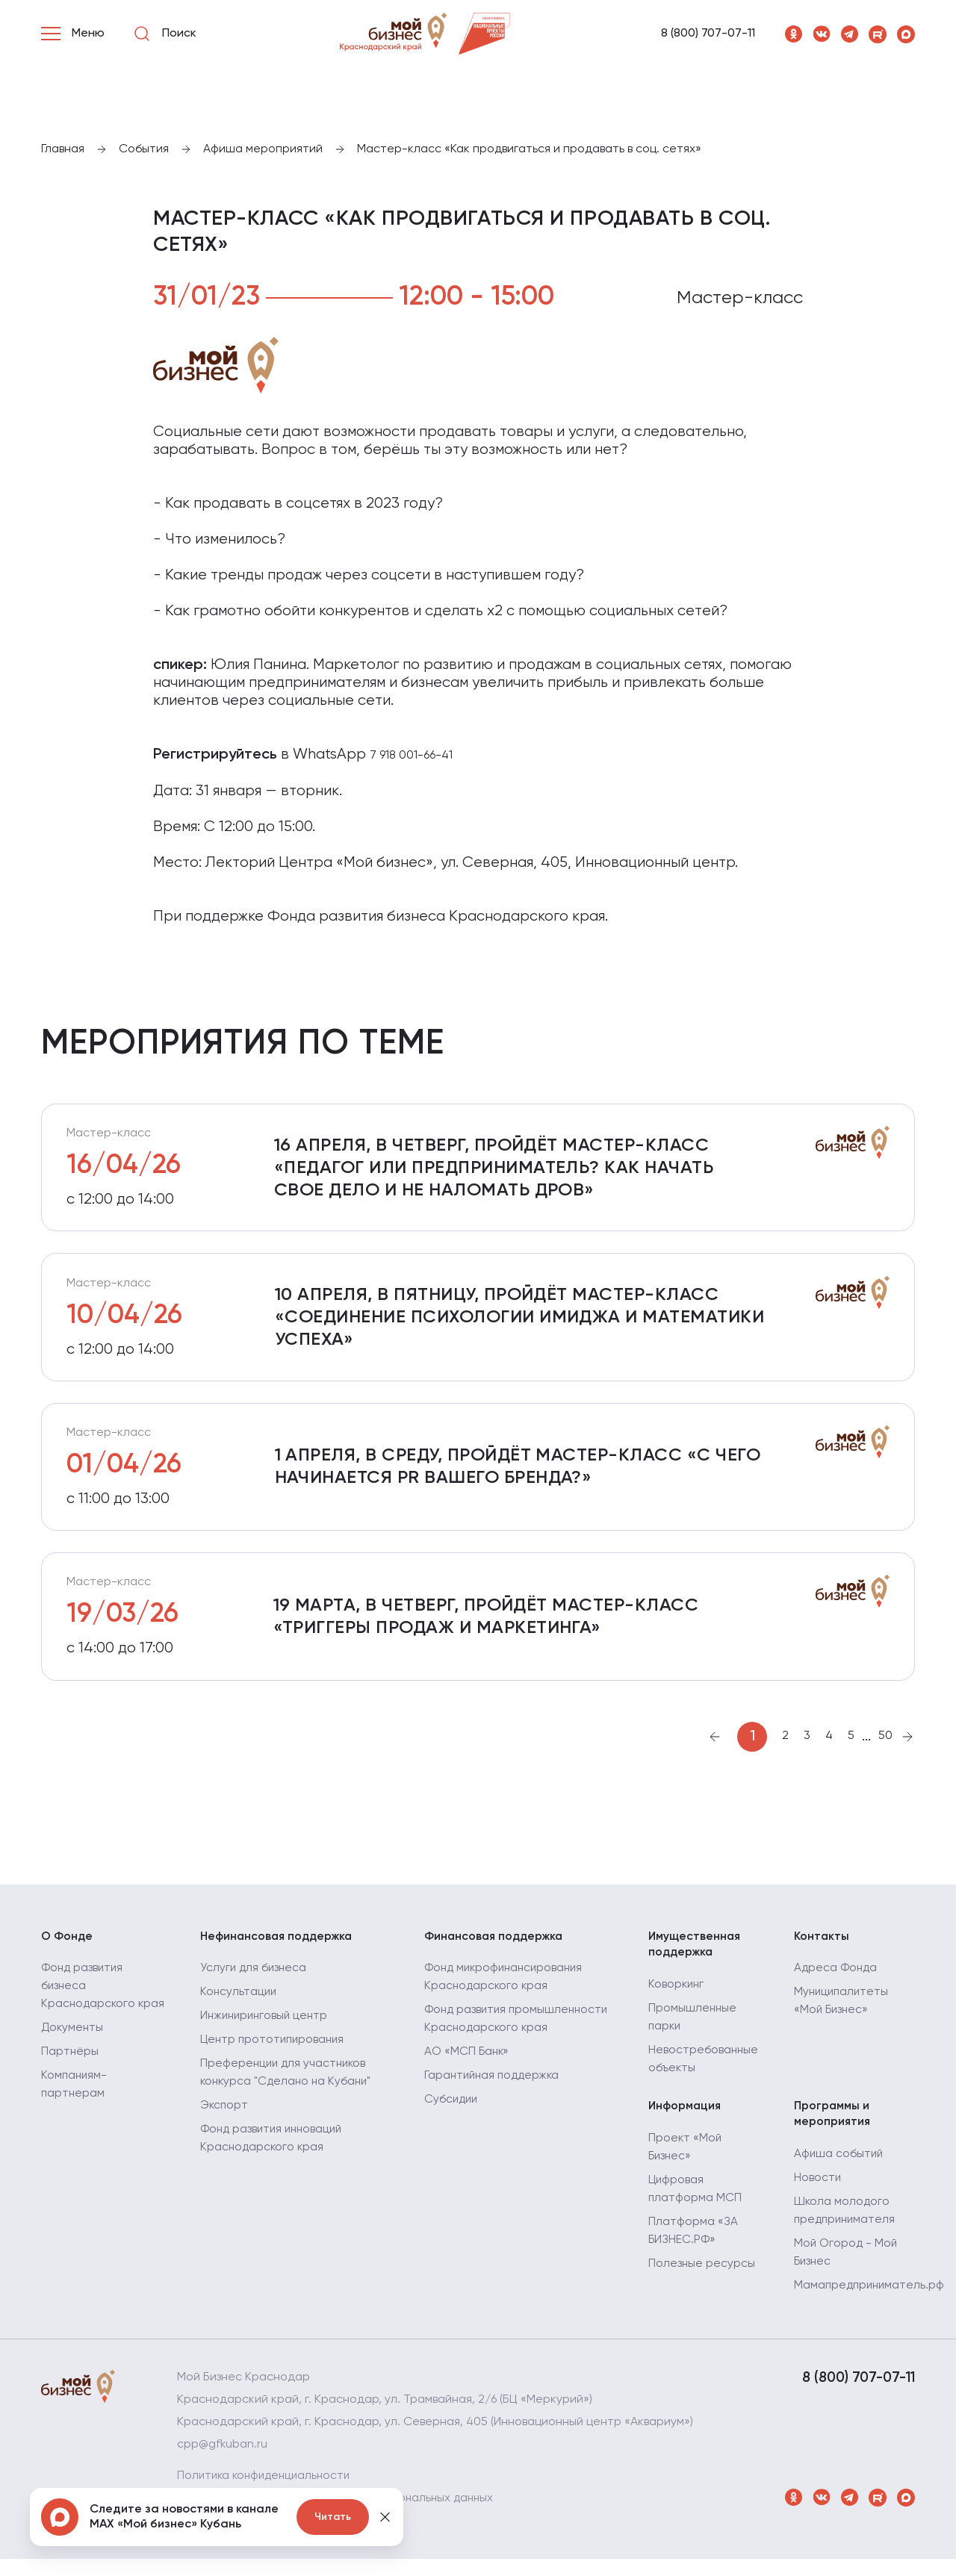 The height and width of the screenshot is (2576, 956). What do you see at coordinates (871, 2303) in the screenshot?
I see `Мамапредприниматель.рф` at bounding box center [871, 2303].